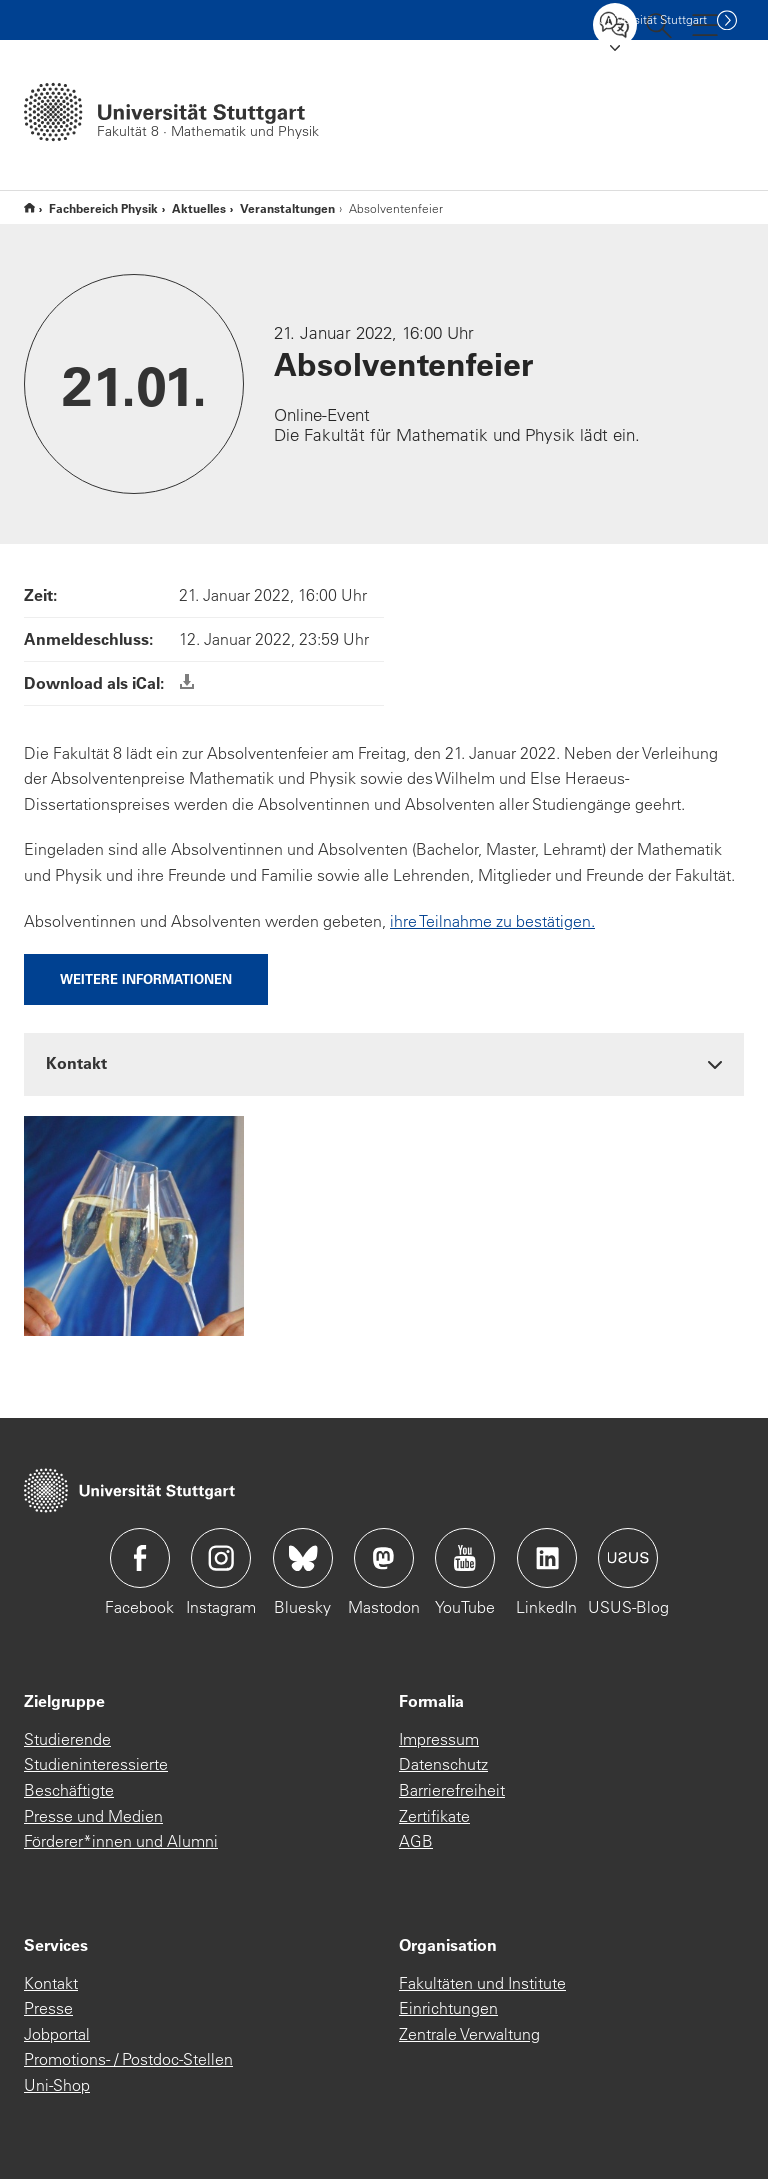  Describe the element at coordinates (121, 1841) in the screenshot. I see `Förderer*innen und Alumni` at that location.